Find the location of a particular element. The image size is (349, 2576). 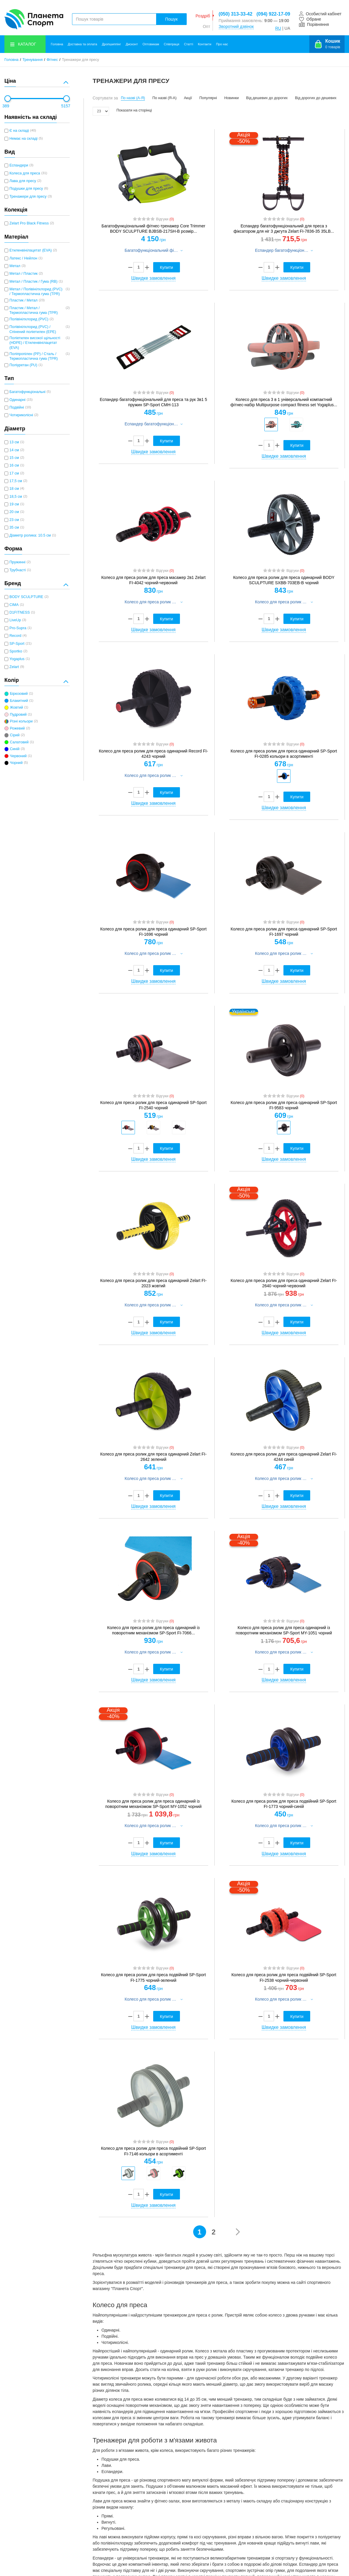

Від дорогих до дешевих is located at coordinates (315, 98).